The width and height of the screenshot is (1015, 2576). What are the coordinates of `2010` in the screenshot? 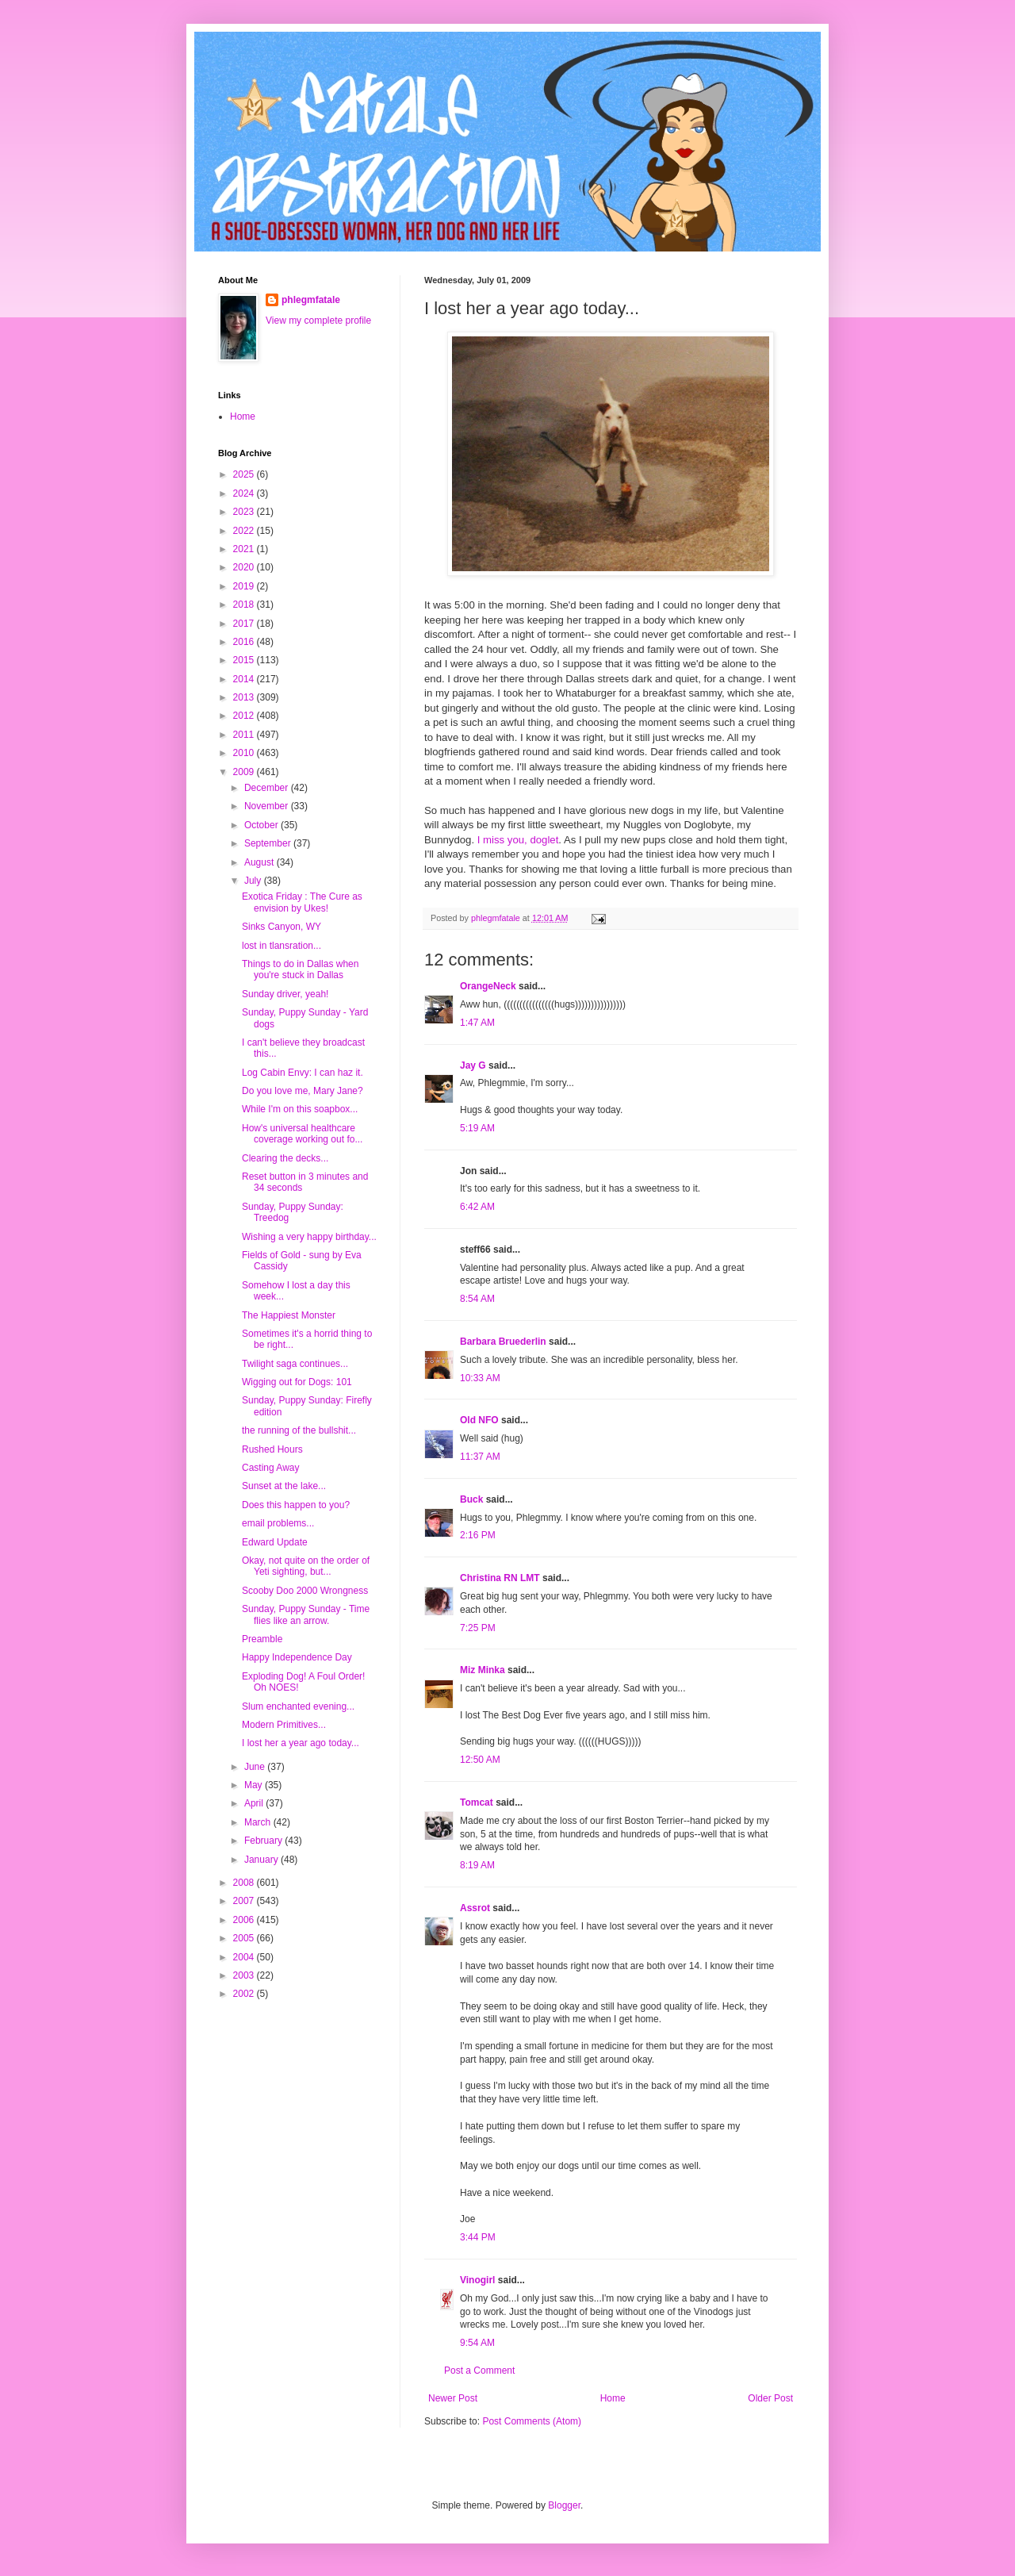 It's located at (245, 752).